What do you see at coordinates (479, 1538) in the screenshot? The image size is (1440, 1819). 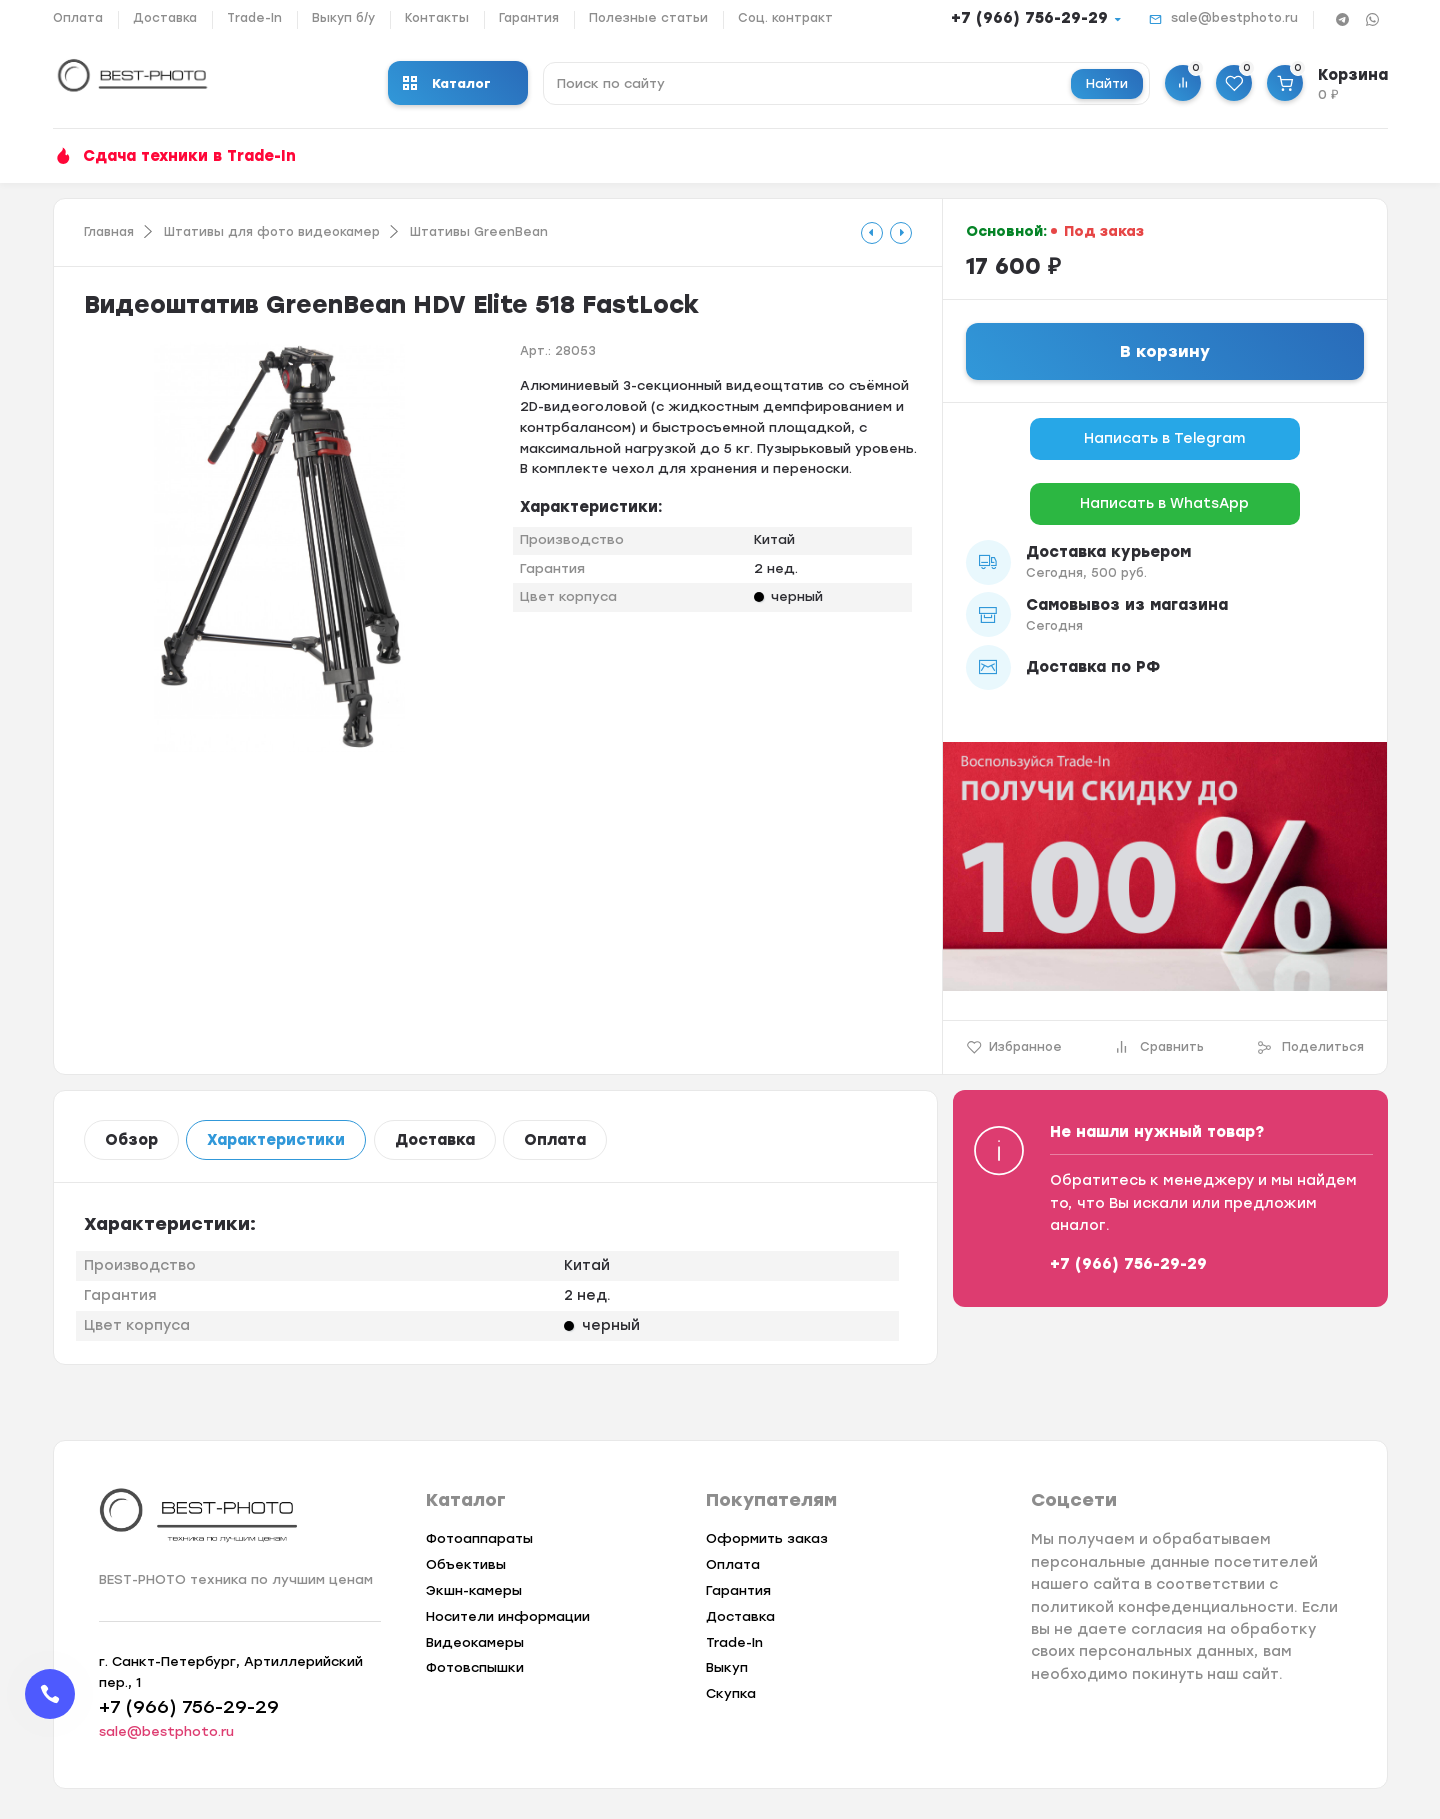 I see `Фотоаппараты` at bounding box center [479, 1538].